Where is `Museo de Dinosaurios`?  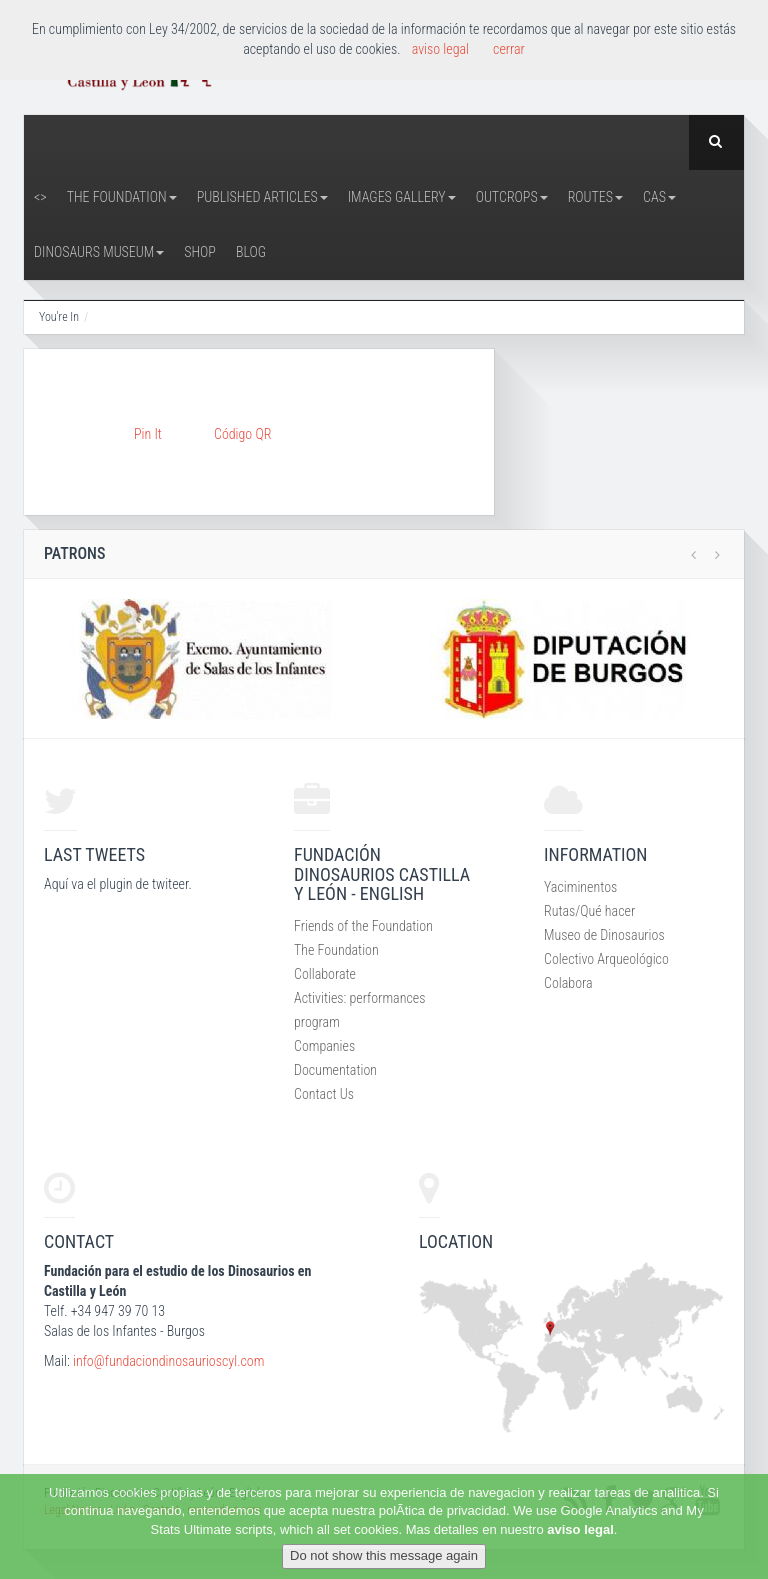
Museo de Dinosaurios is located at coordinates (604, 935).